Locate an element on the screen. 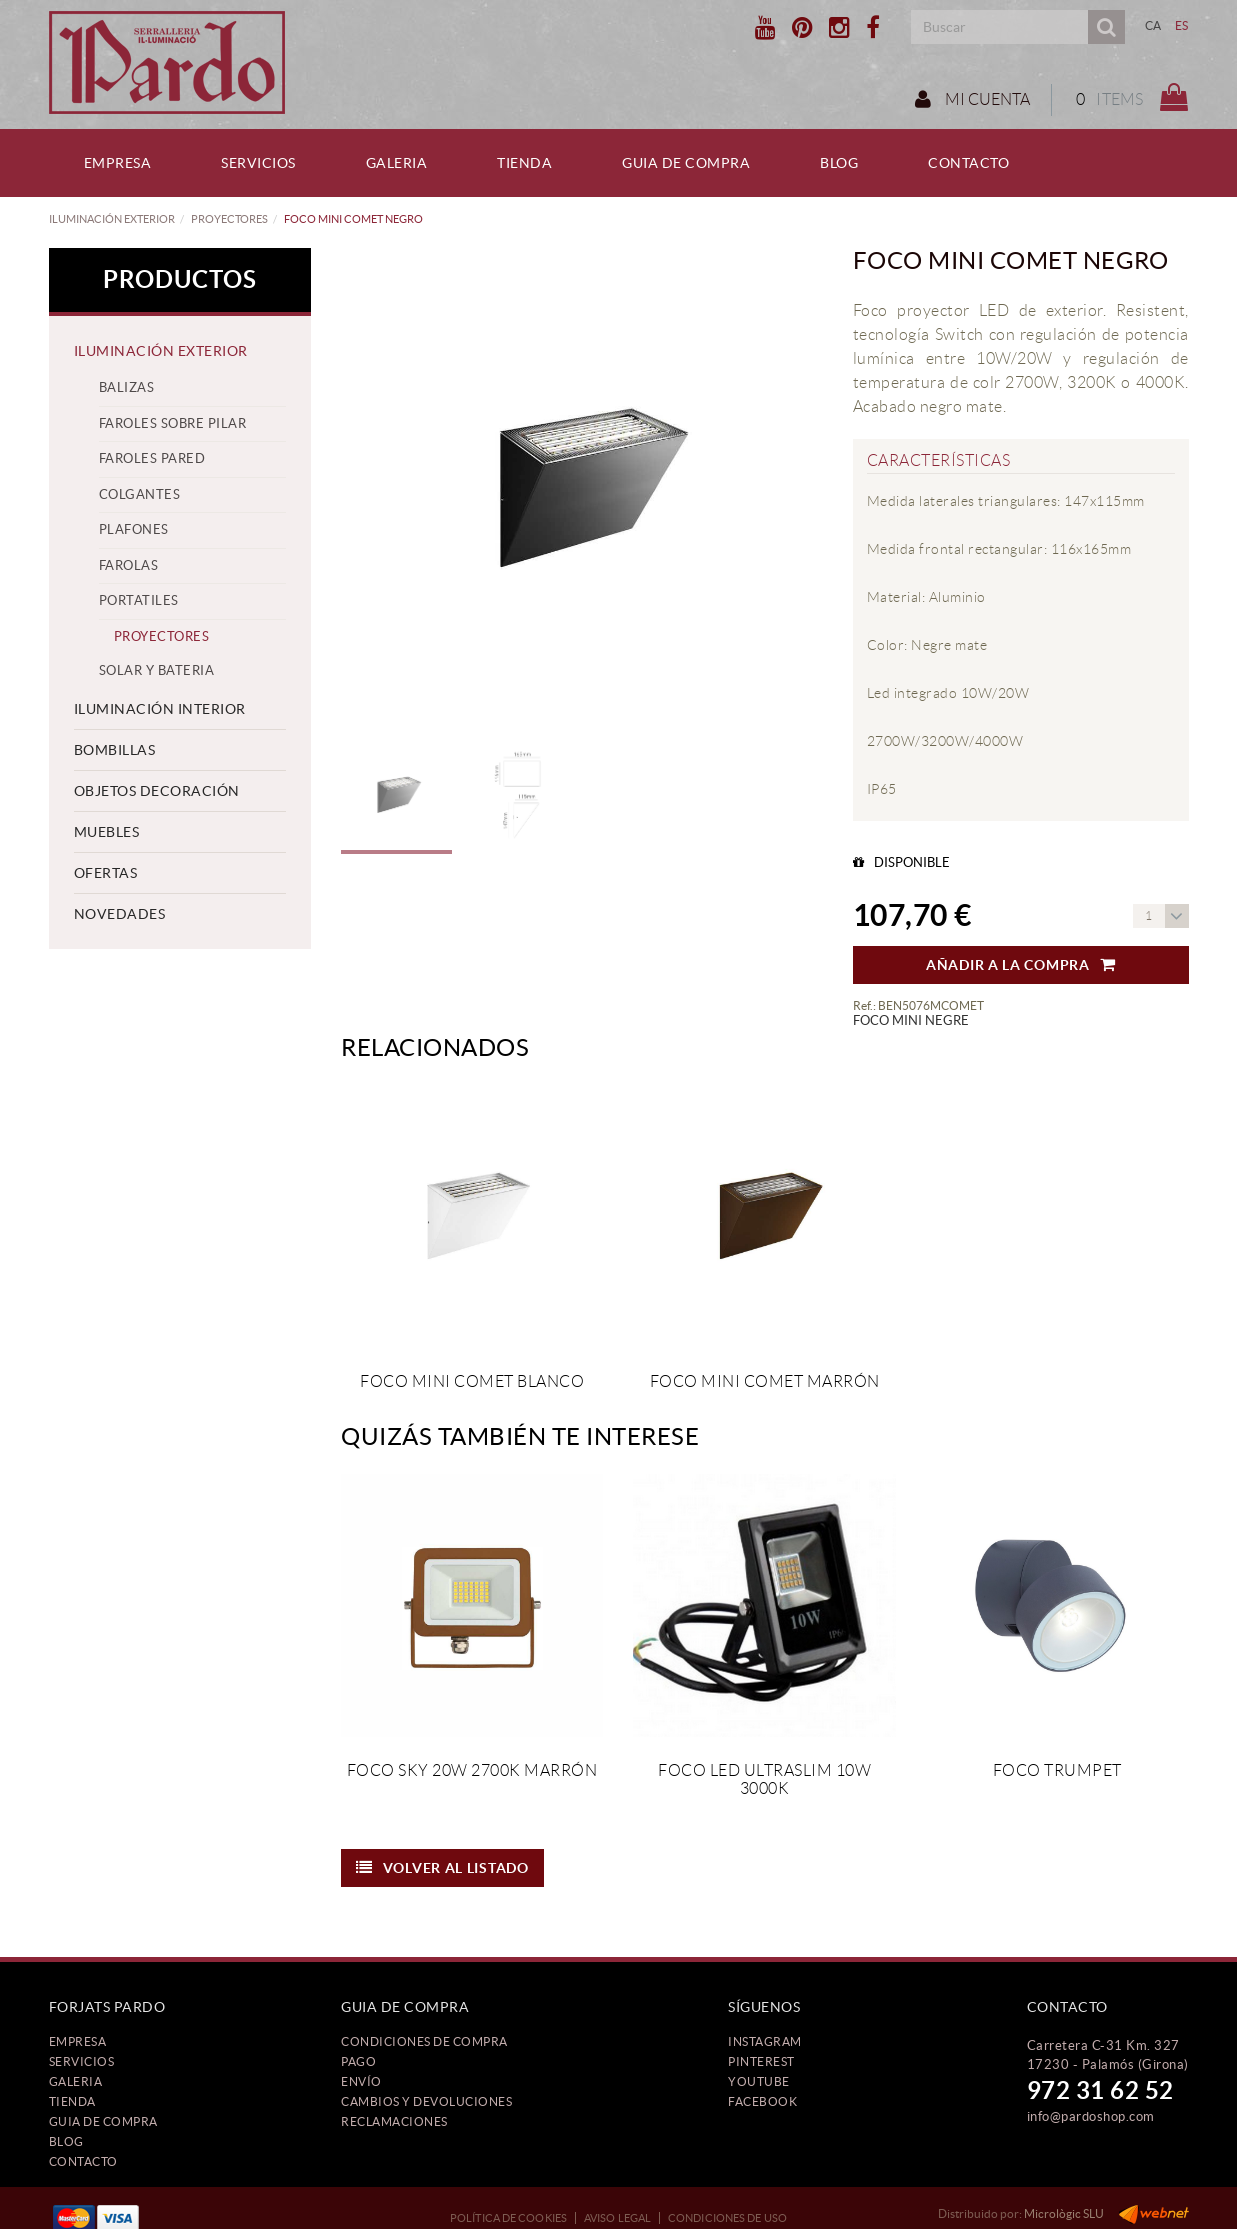  Blog is located at coordinates (66, 2141).